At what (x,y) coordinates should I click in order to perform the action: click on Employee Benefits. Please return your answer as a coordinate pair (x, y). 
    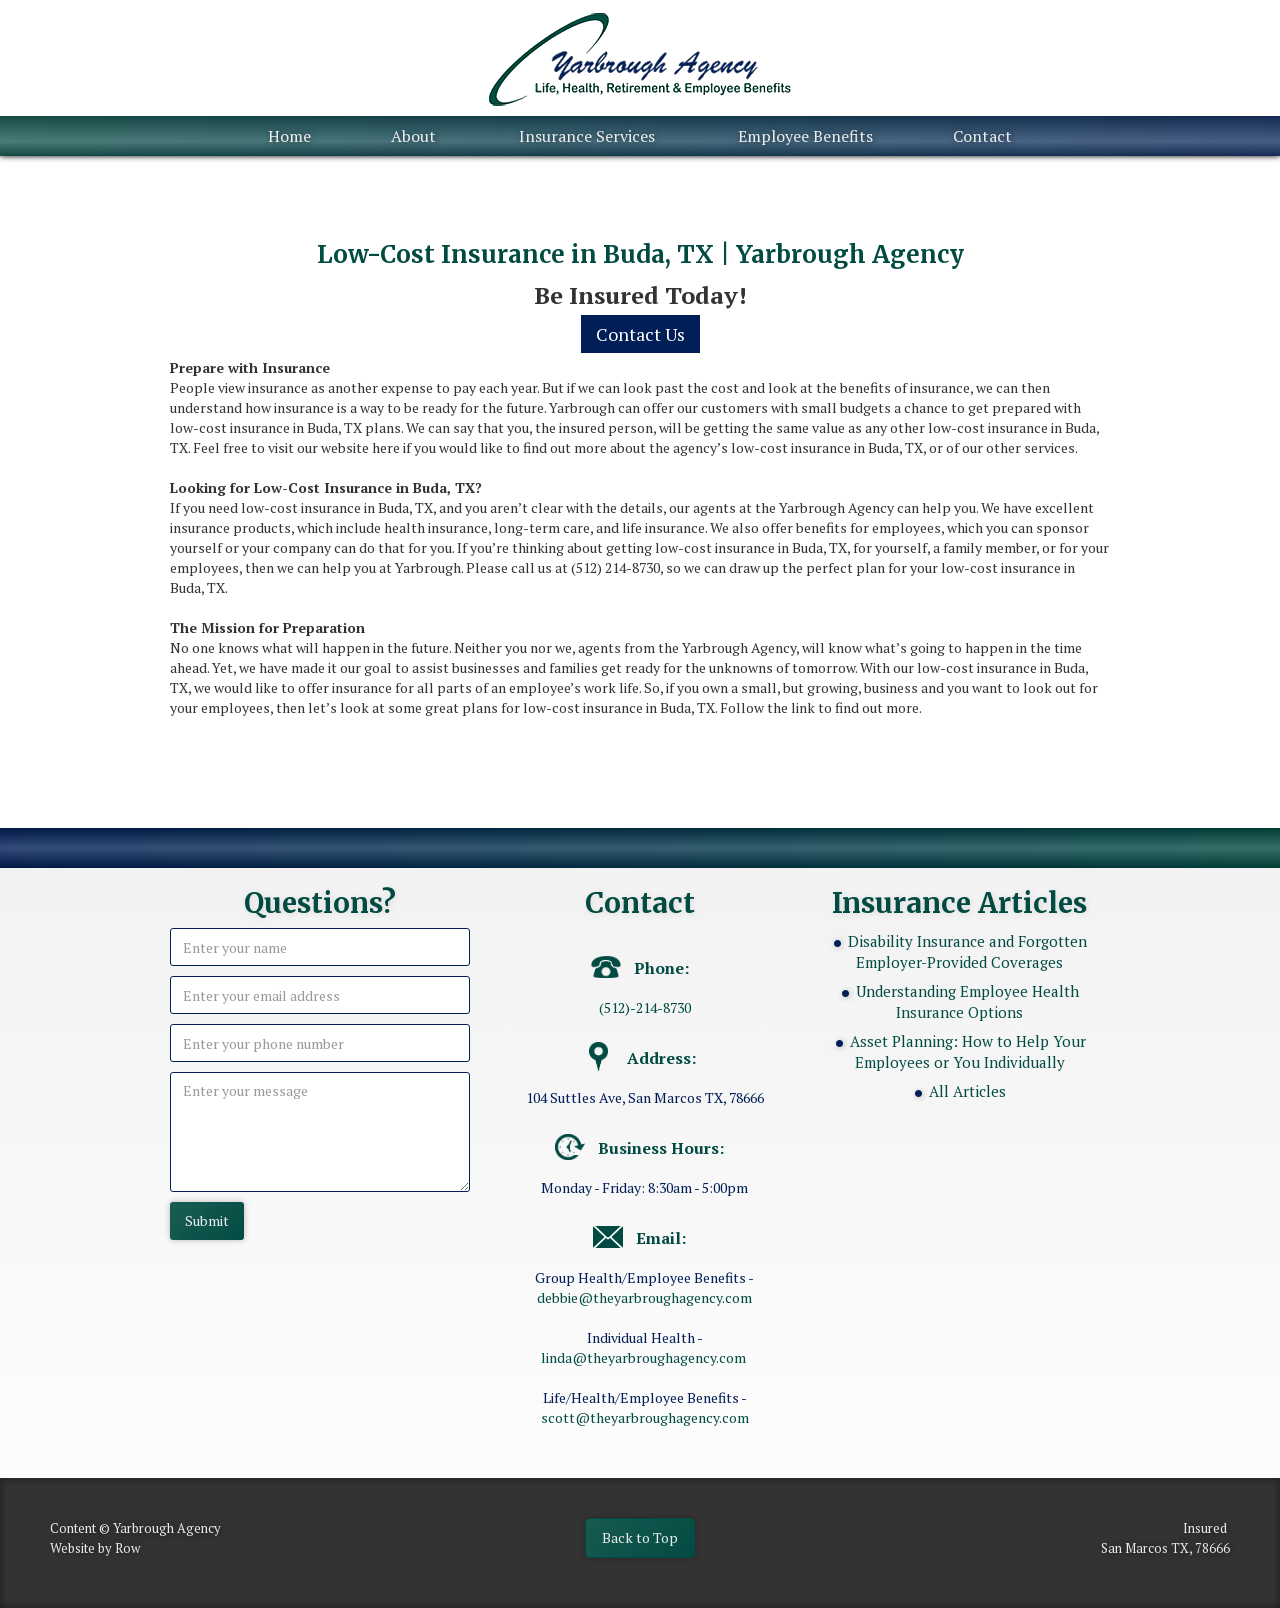
    Looking at the image, I should click on (805, 136).